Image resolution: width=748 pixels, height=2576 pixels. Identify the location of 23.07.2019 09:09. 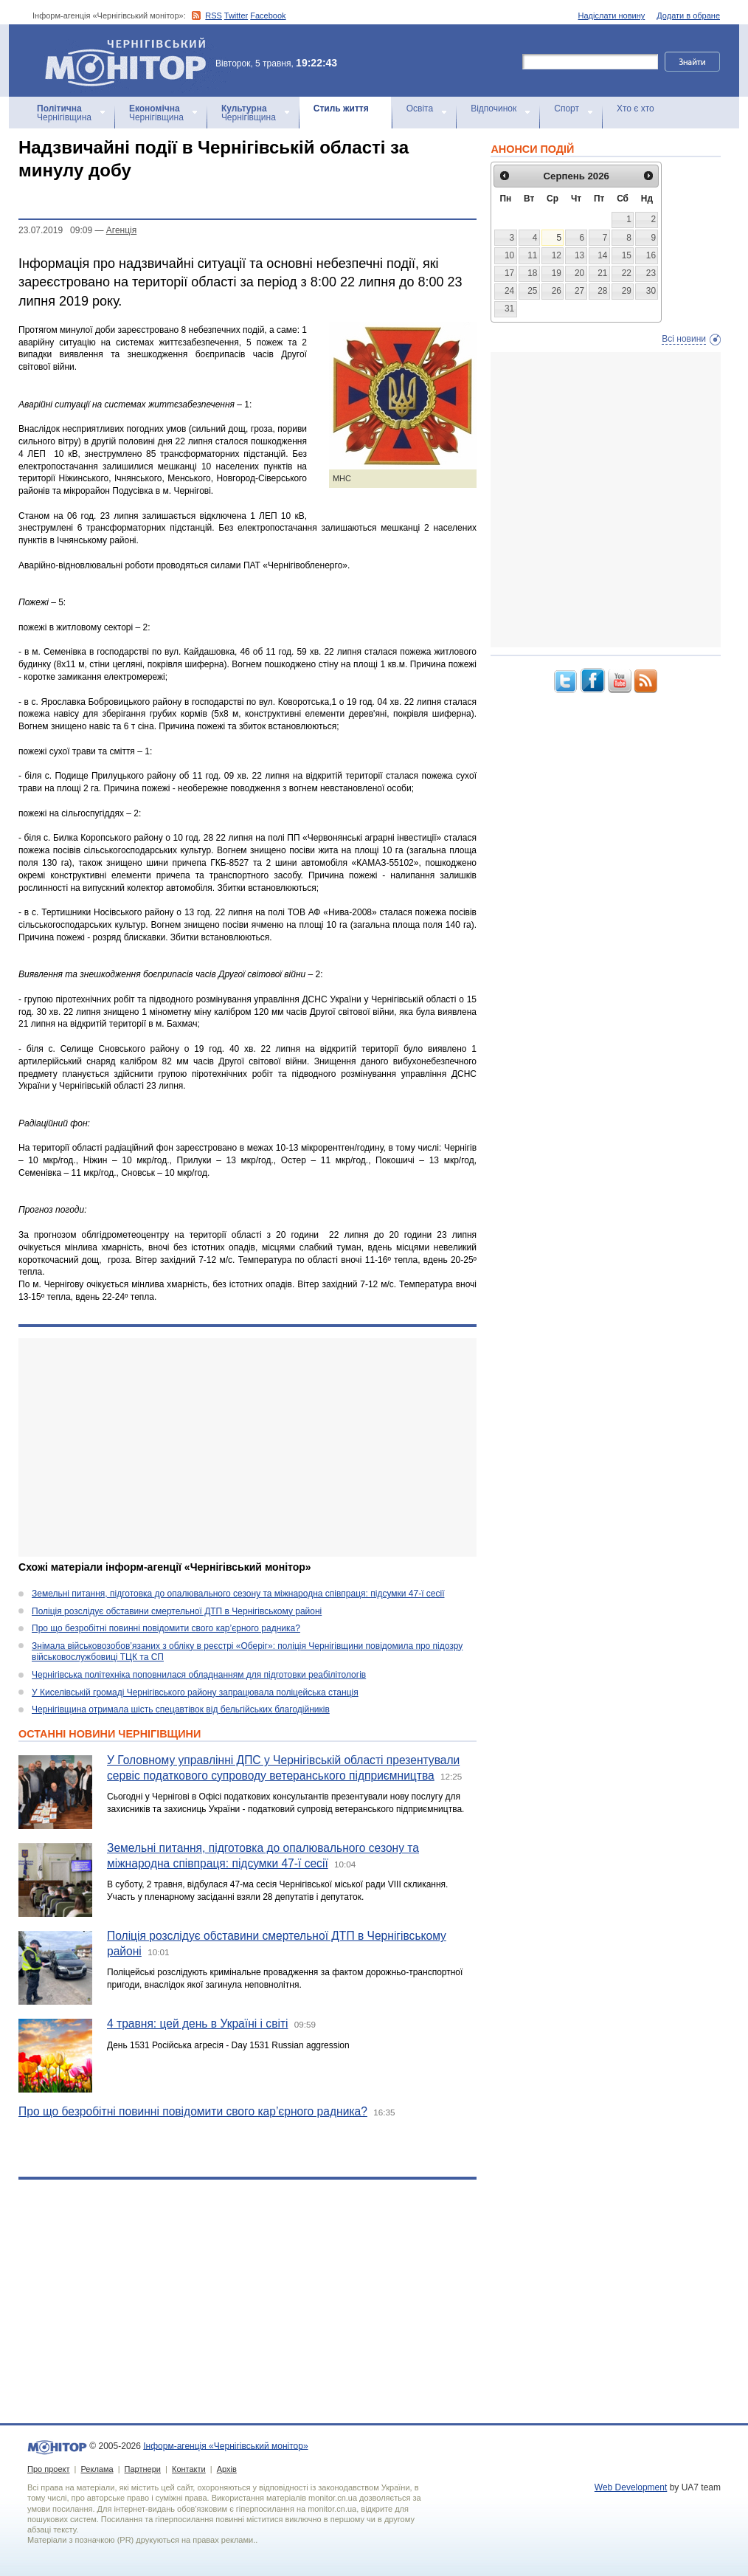
(55, 230).